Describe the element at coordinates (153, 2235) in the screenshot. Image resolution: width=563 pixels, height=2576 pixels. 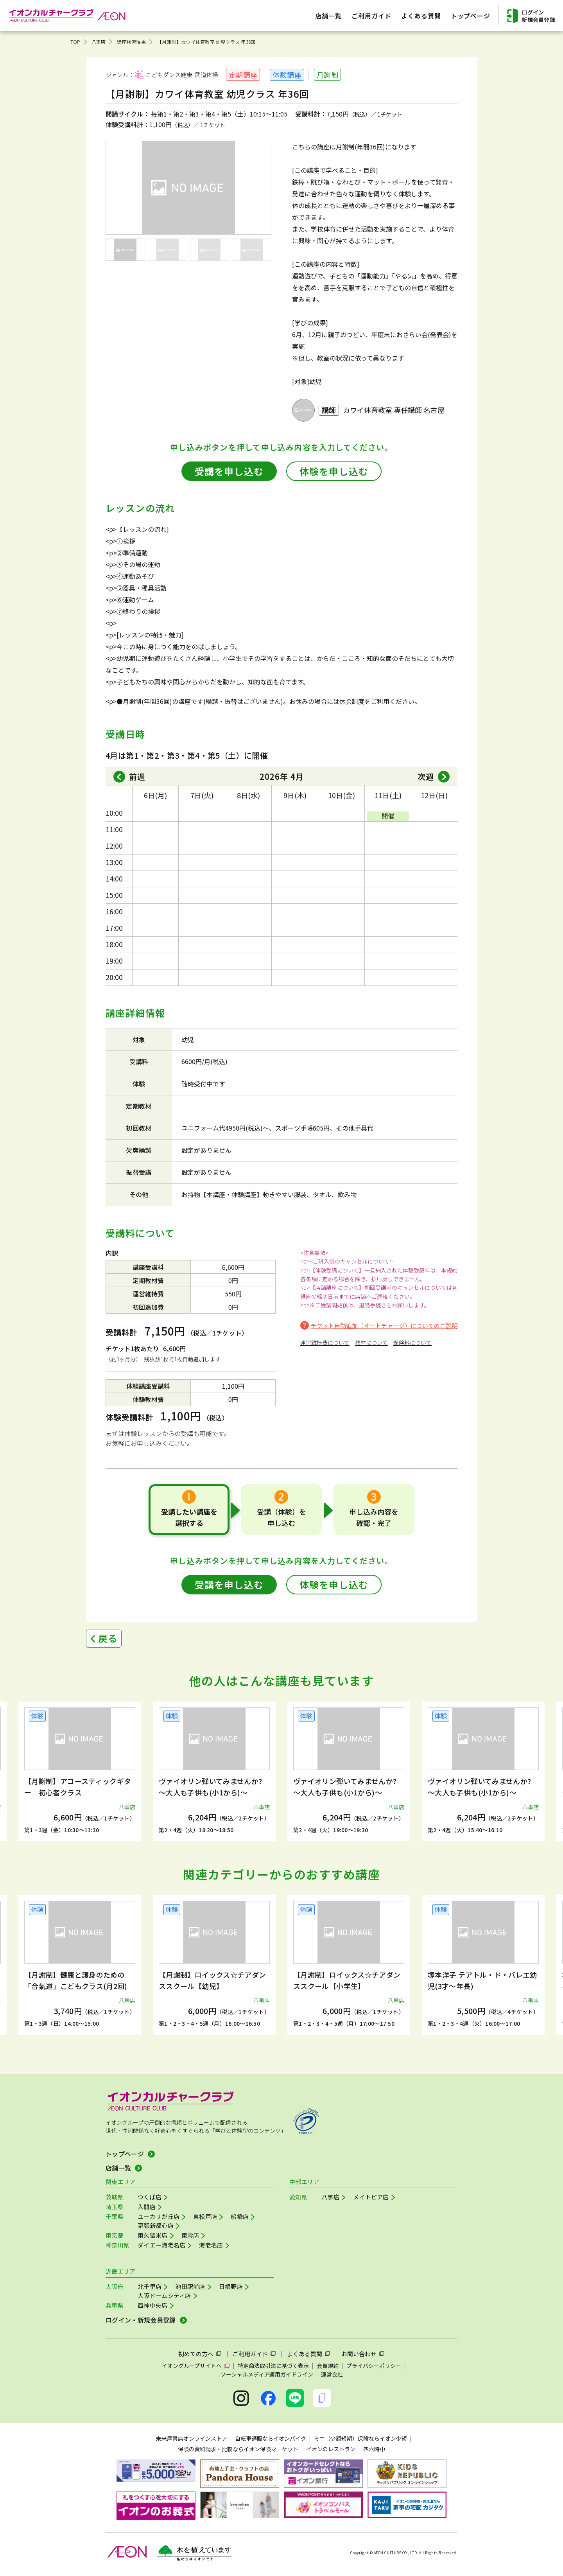
I see `東久留米店` at that location.